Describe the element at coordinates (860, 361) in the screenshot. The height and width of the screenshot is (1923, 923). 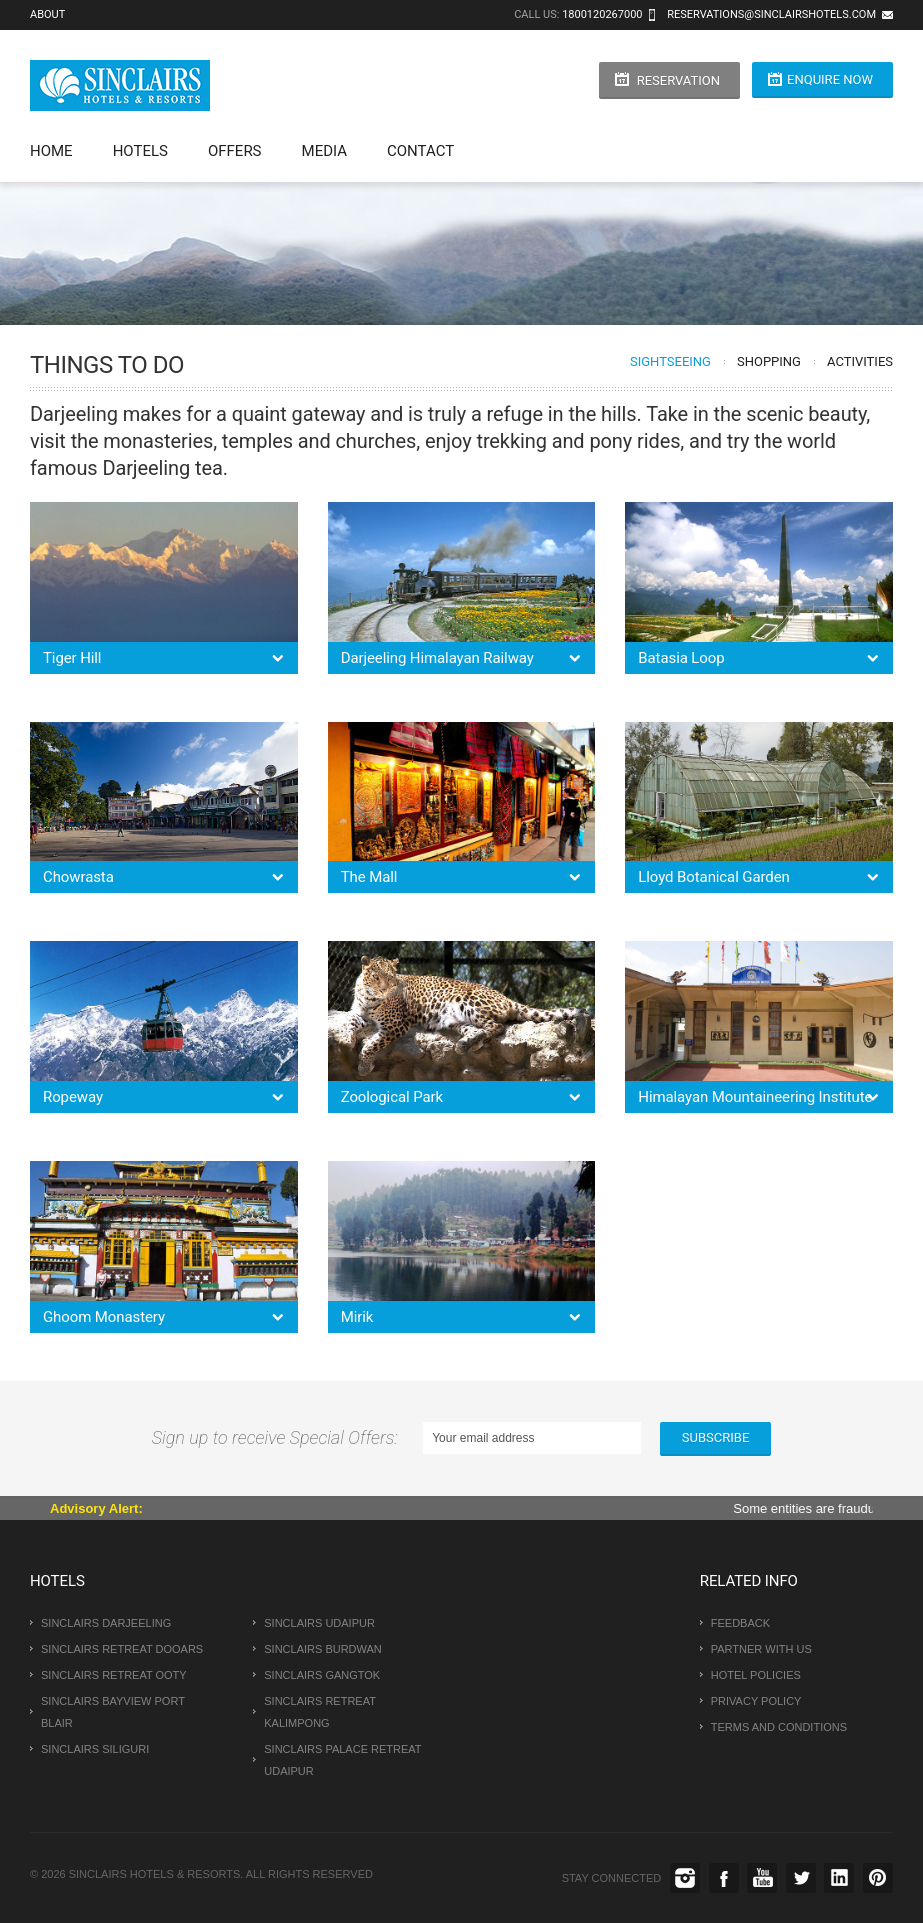
I see `Activities` at that location.